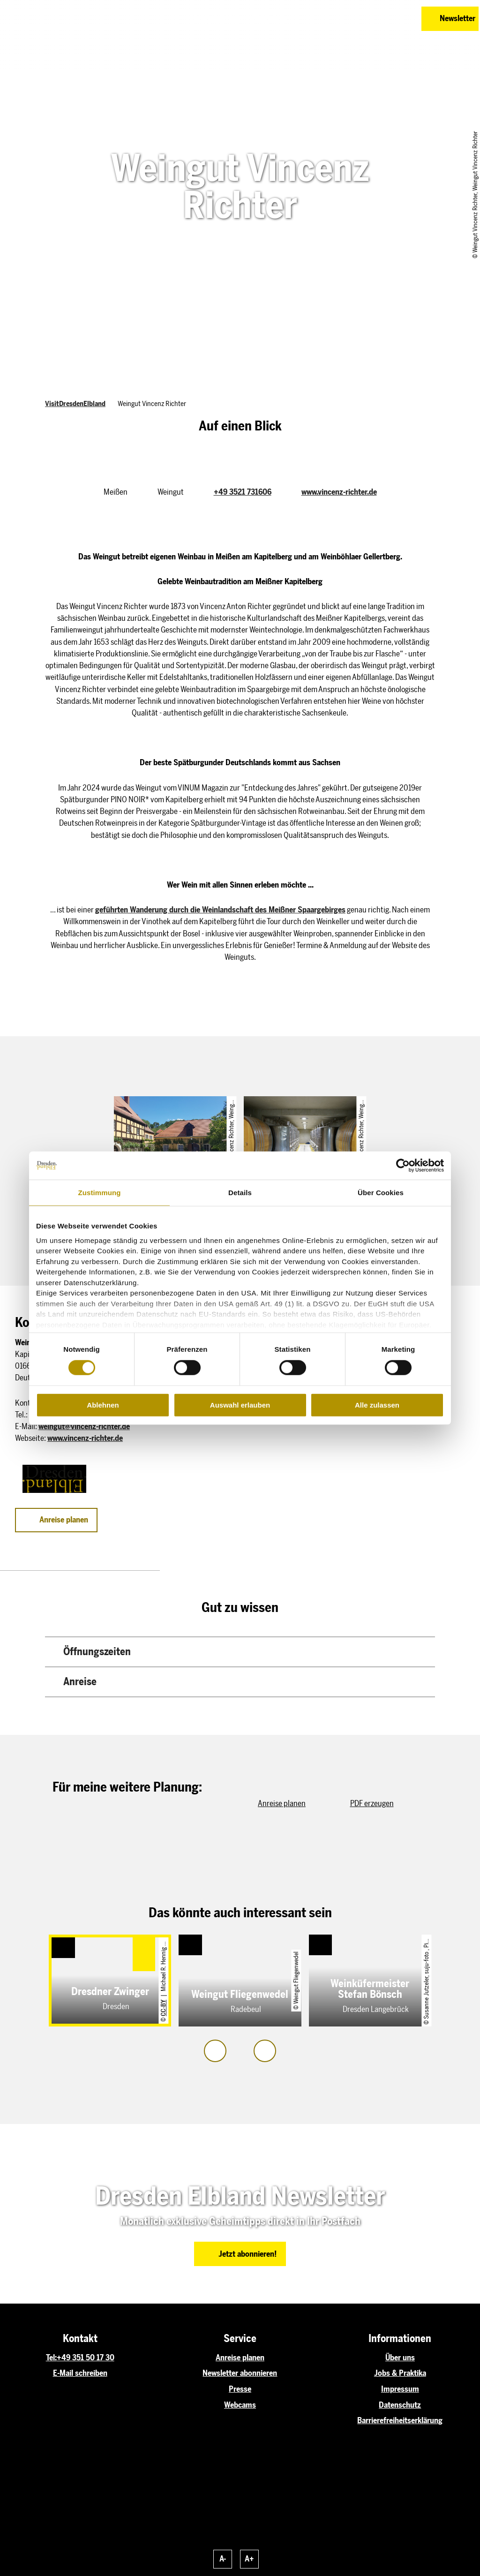  What do you see at coordinates (400, 2373) in the screenshot?
I see `Jobs & Praktika` at bounding box center [400, 2373].